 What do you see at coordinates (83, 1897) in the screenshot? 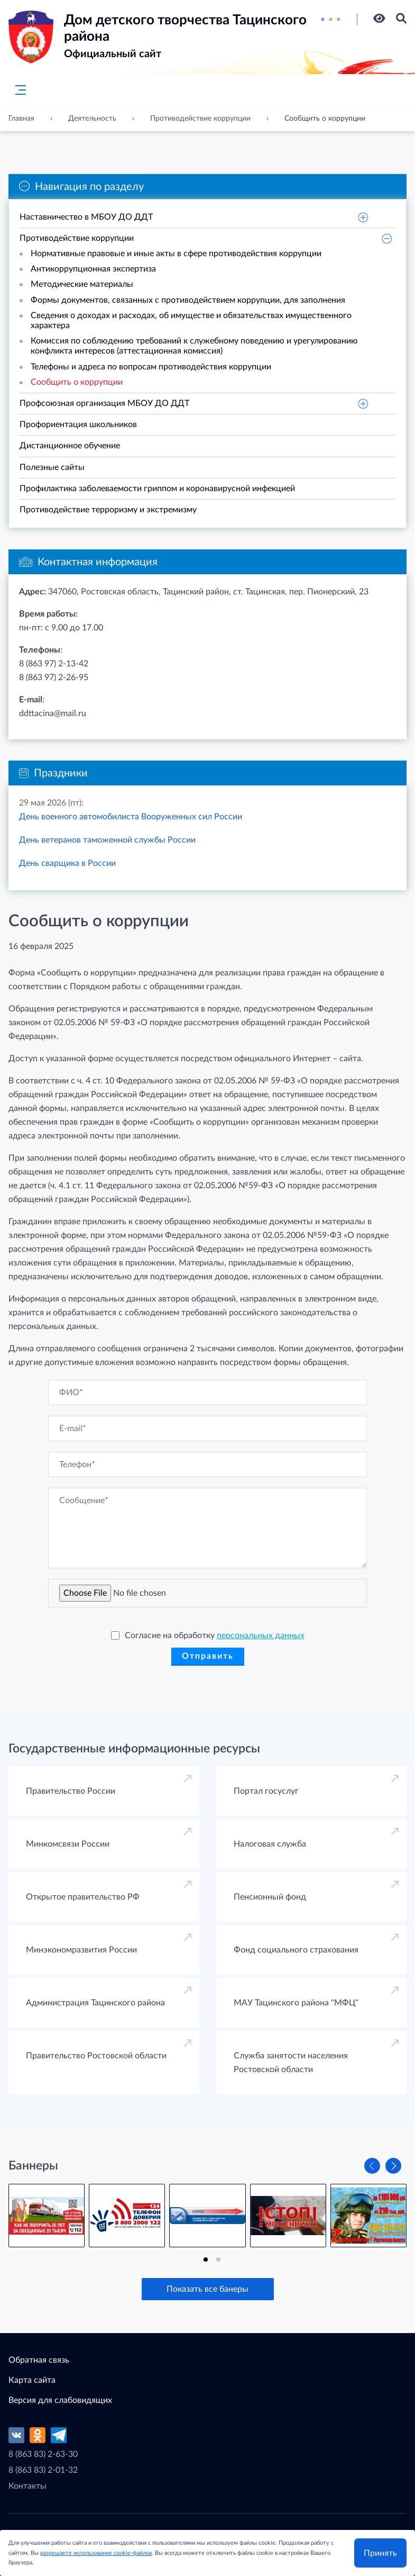
I see `Открытое правительство РФ` at bounding box center [83, 1897].